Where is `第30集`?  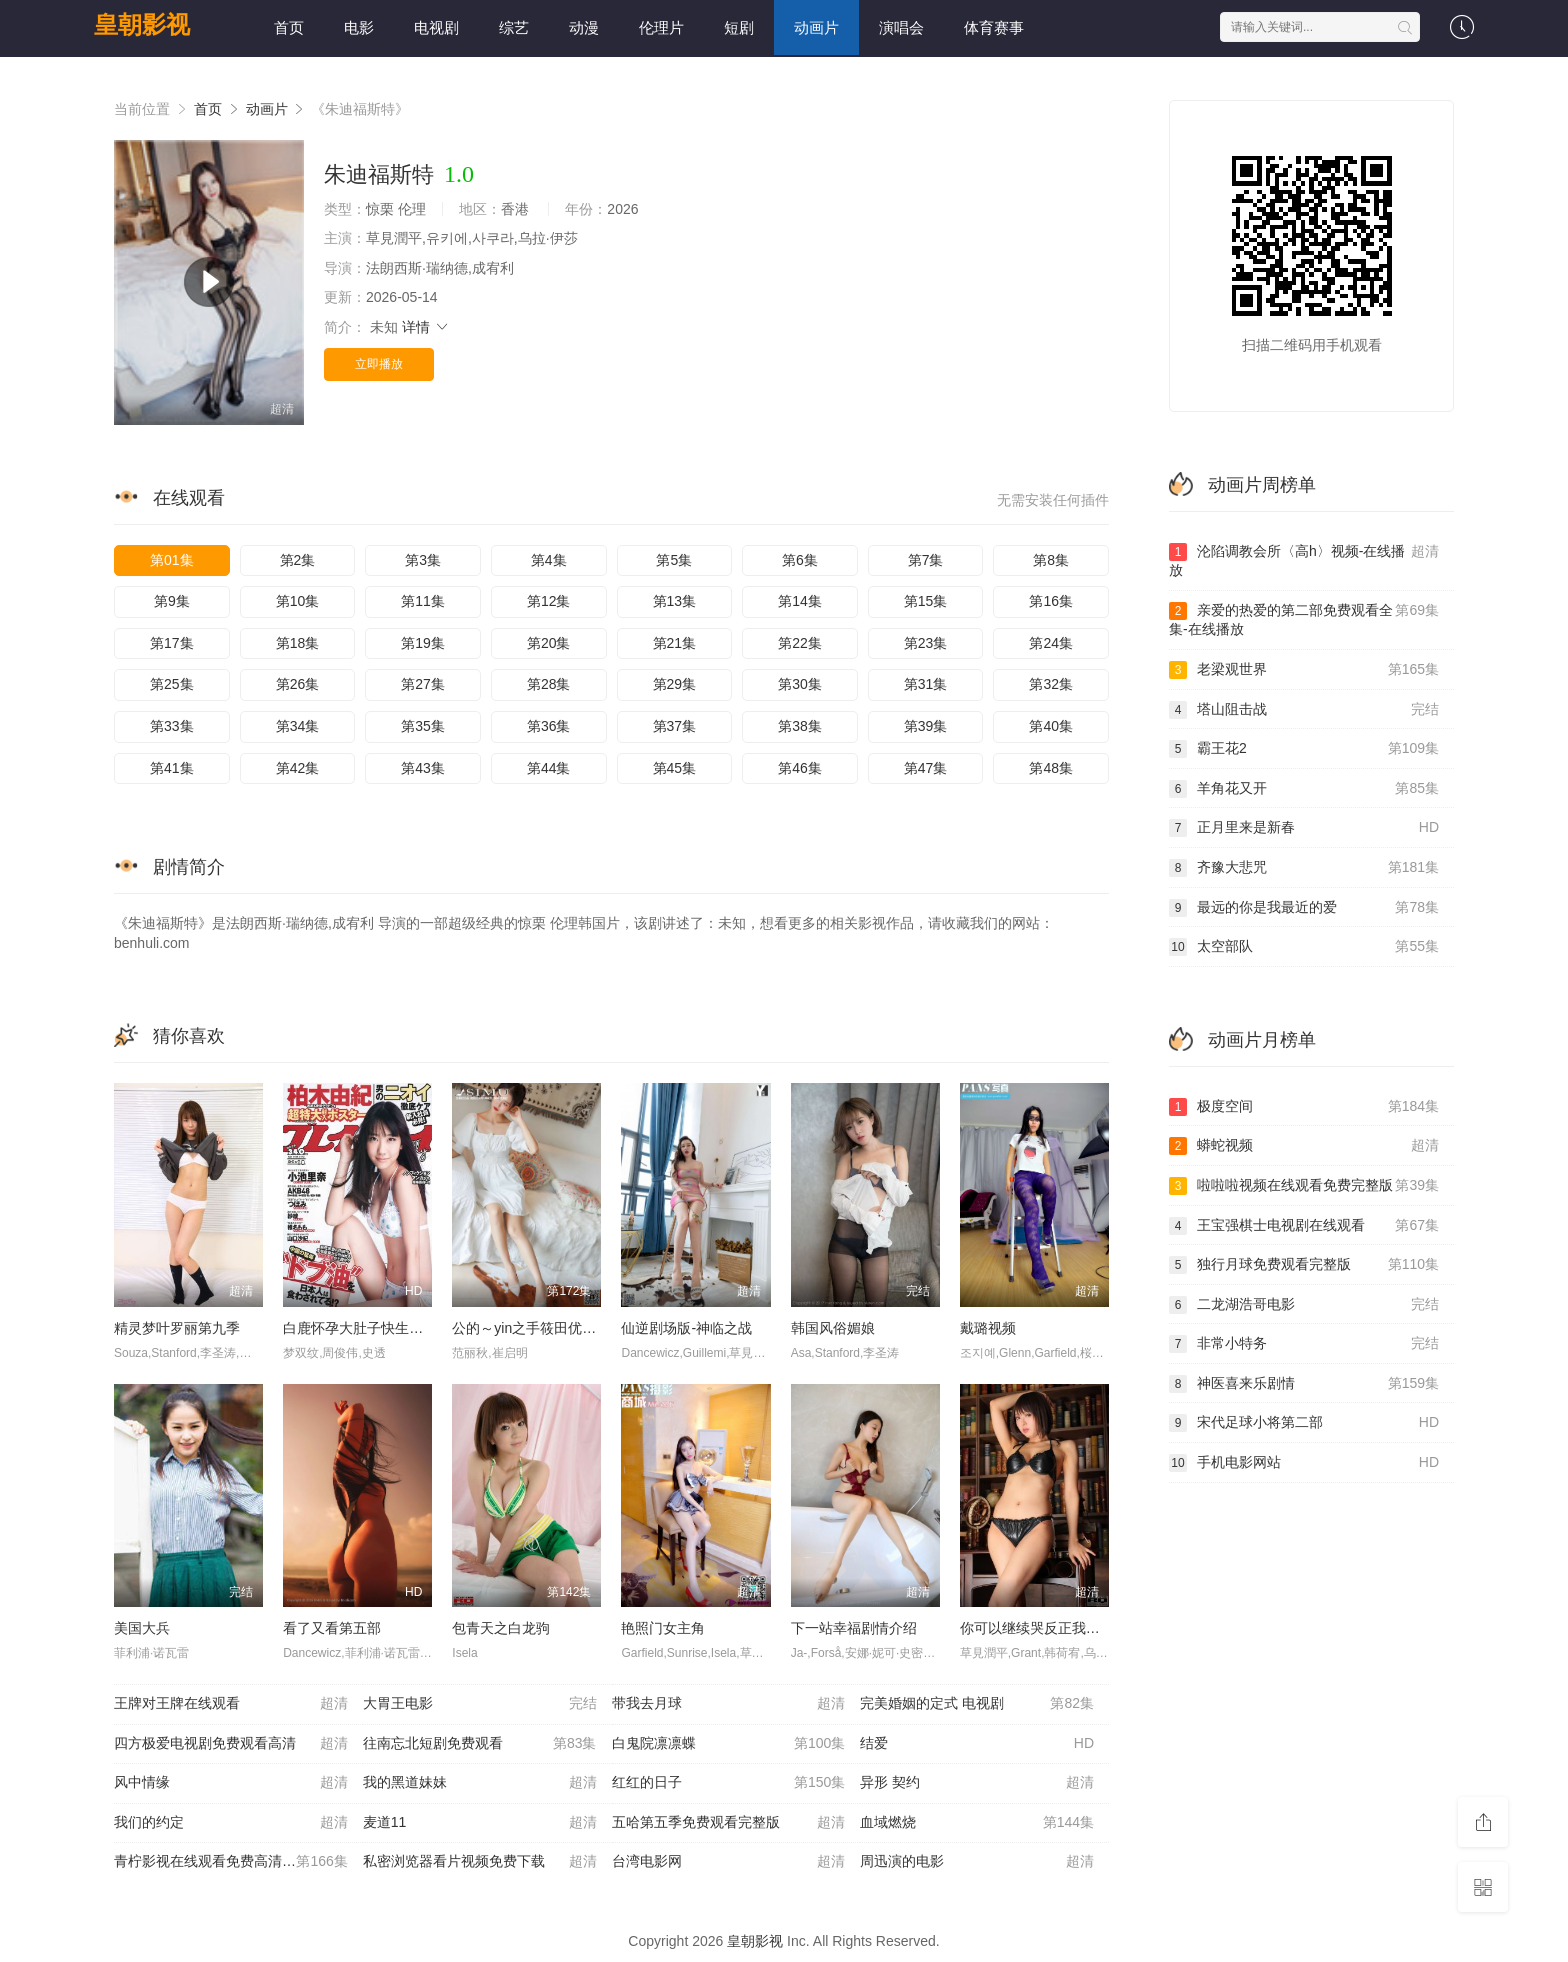
第30集 is located at coordinates (800, 684).